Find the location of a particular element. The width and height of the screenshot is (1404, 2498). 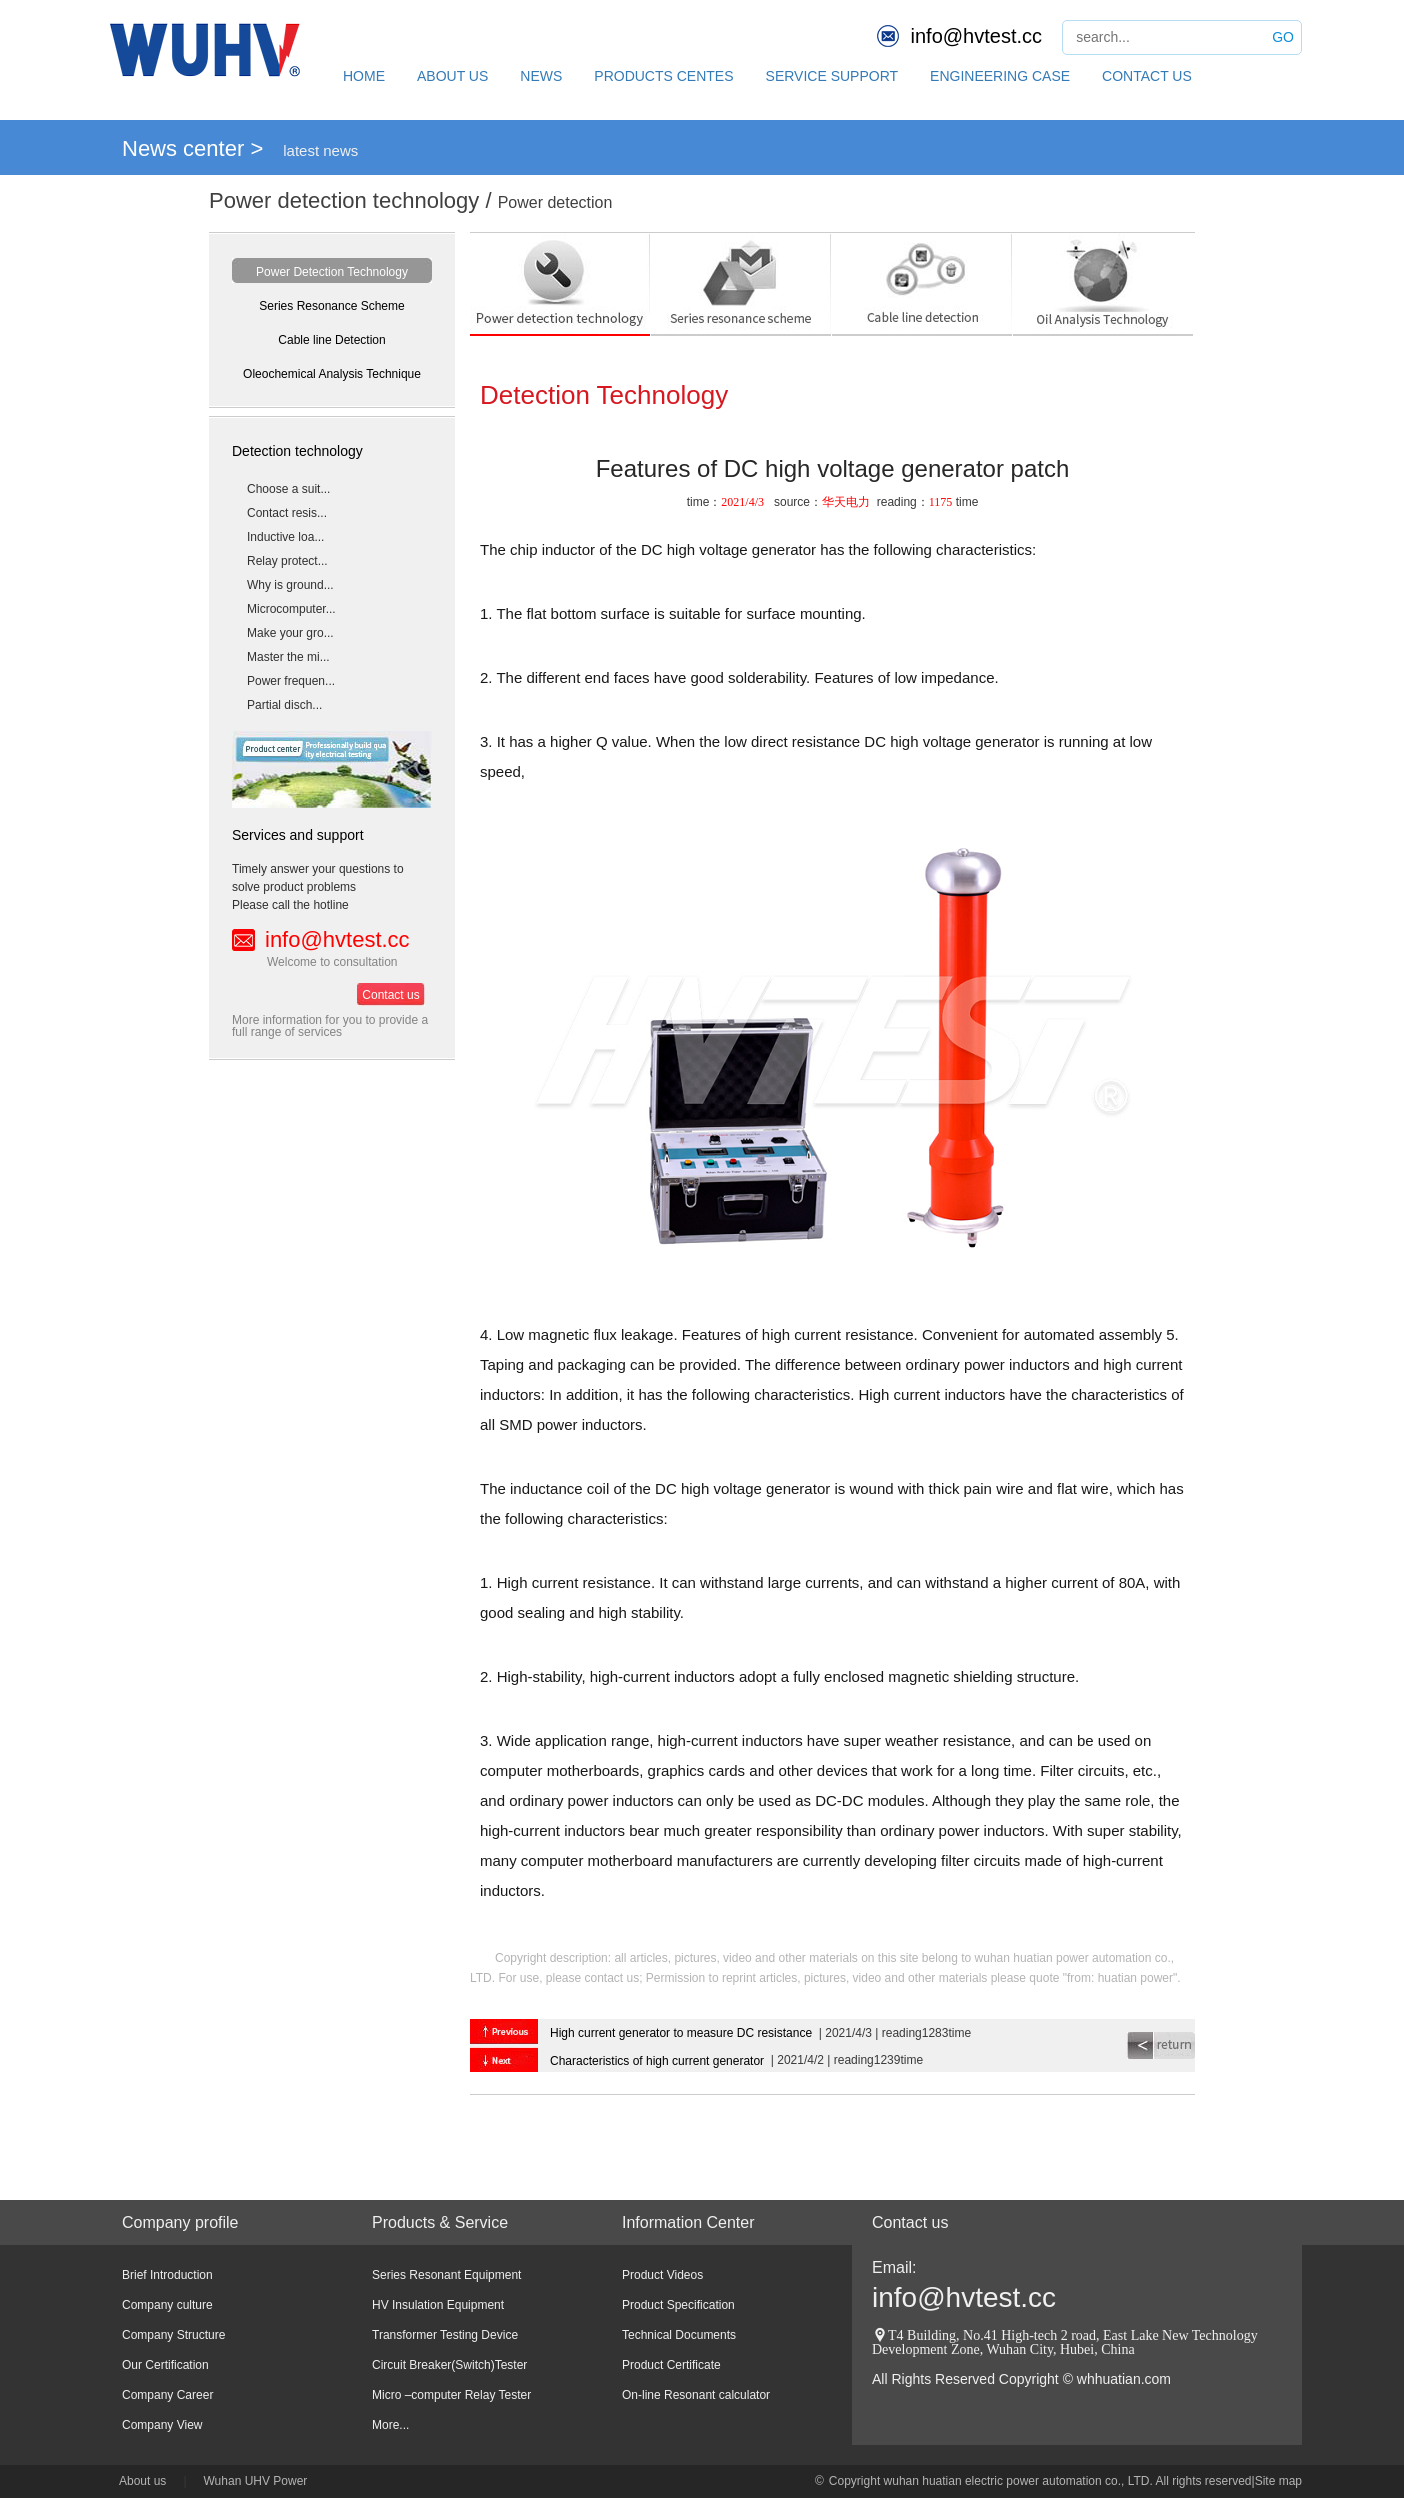

CONTACT US is located at coordinates (1147, 76).